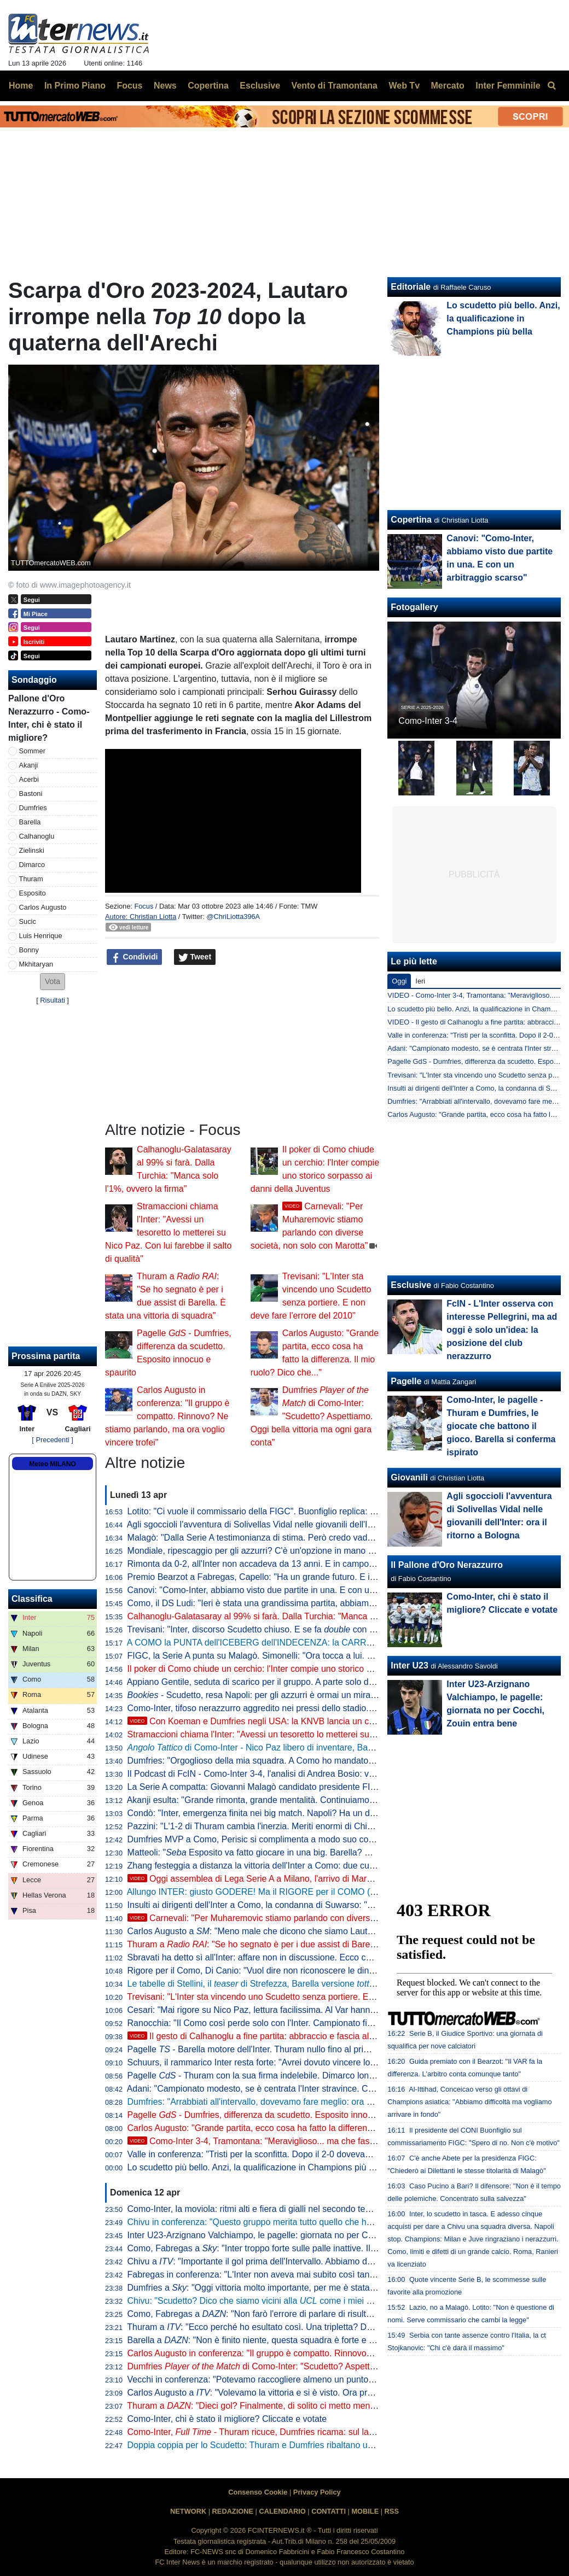 Image resolution: width=569 pixels, height=2576 pixels. Describe the element at coordinates (37, 836) in the screenshot. I see `Calhanoglu` at that location.